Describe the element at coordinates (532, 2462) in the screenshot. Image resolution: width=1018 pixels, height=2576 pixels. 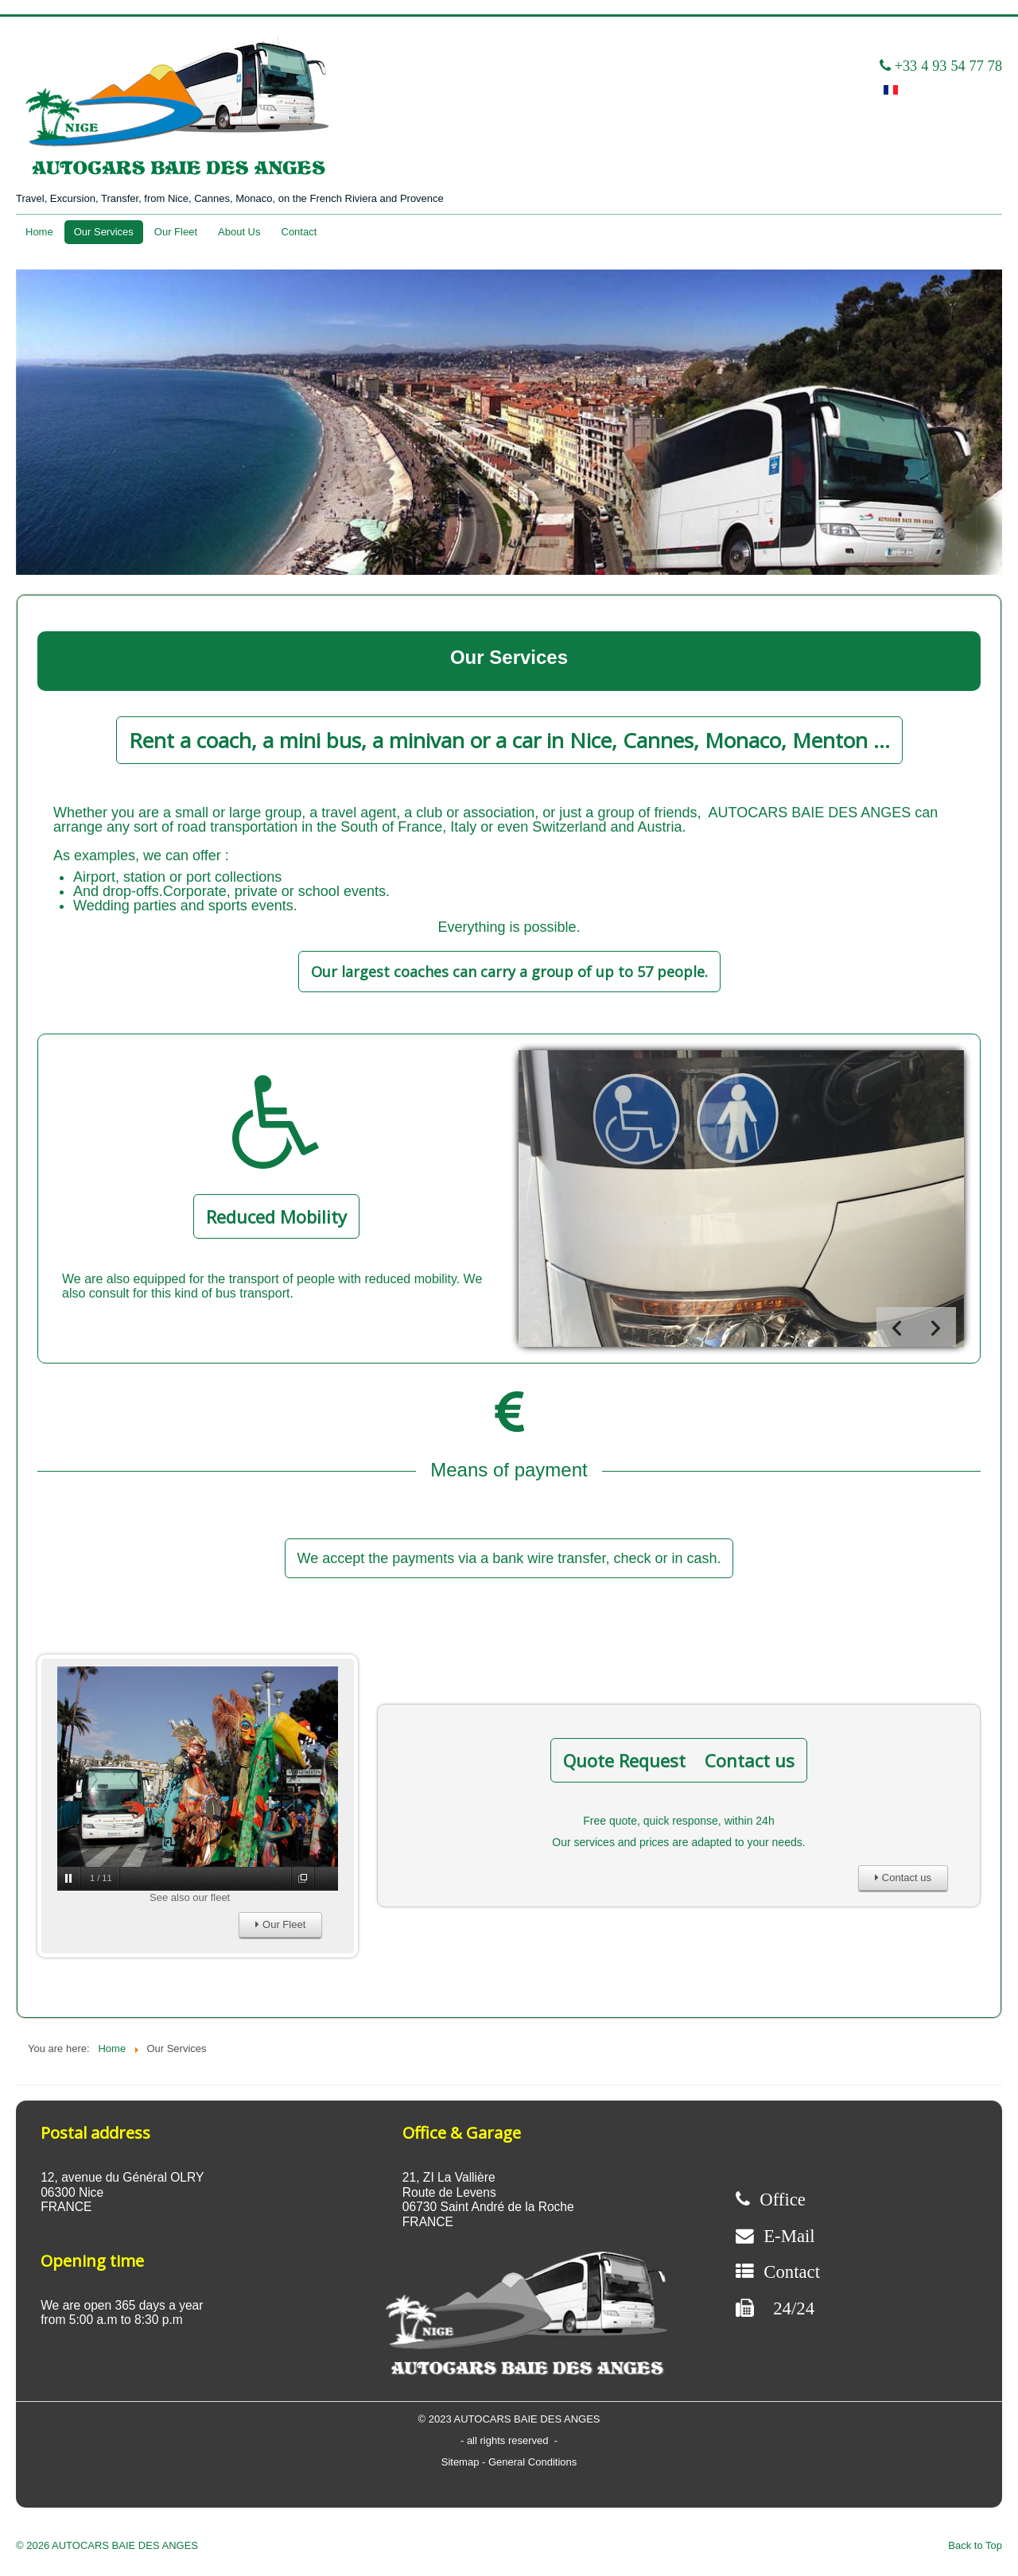
I see `General Conditions` at that location.